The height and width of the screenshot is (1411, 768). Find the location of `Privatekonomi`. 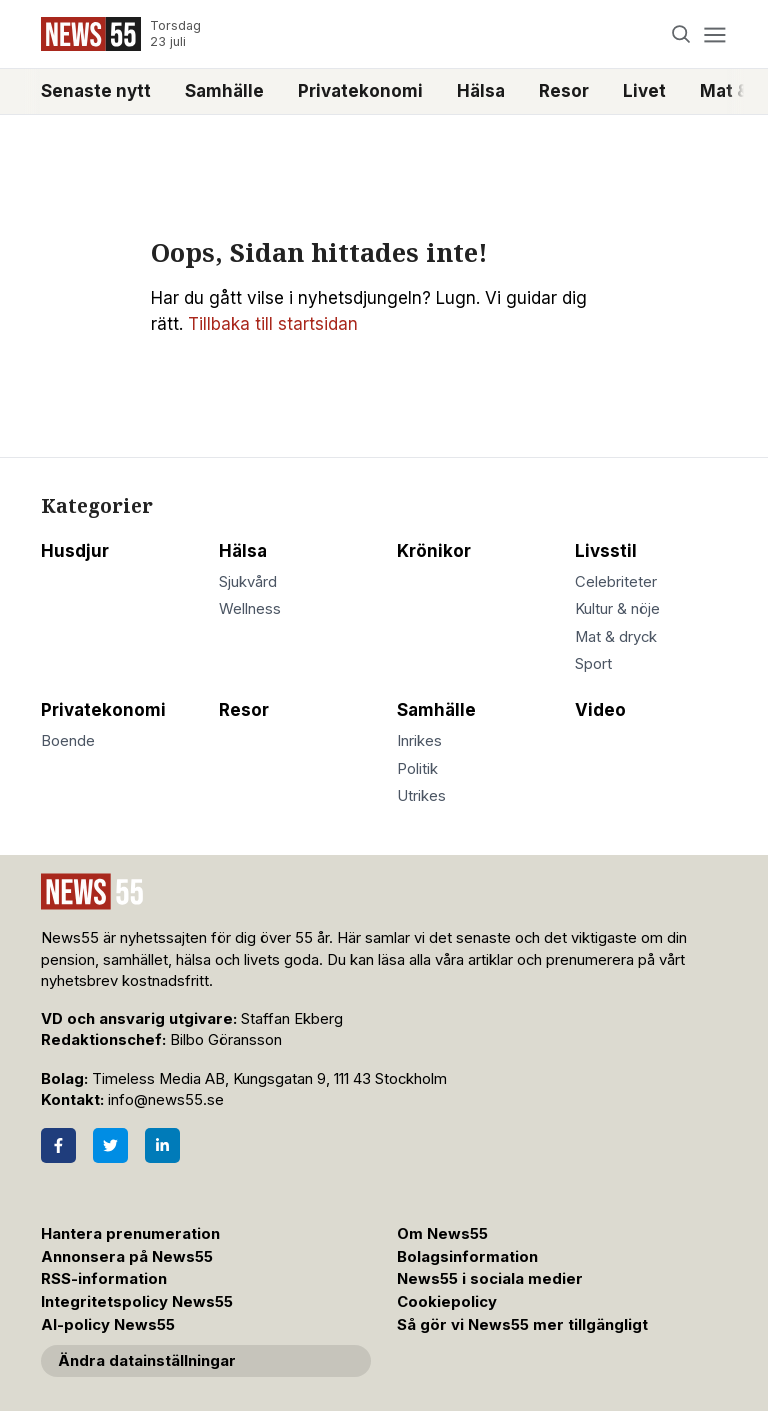

Privatekonomi is located at coordinates (360, 91).